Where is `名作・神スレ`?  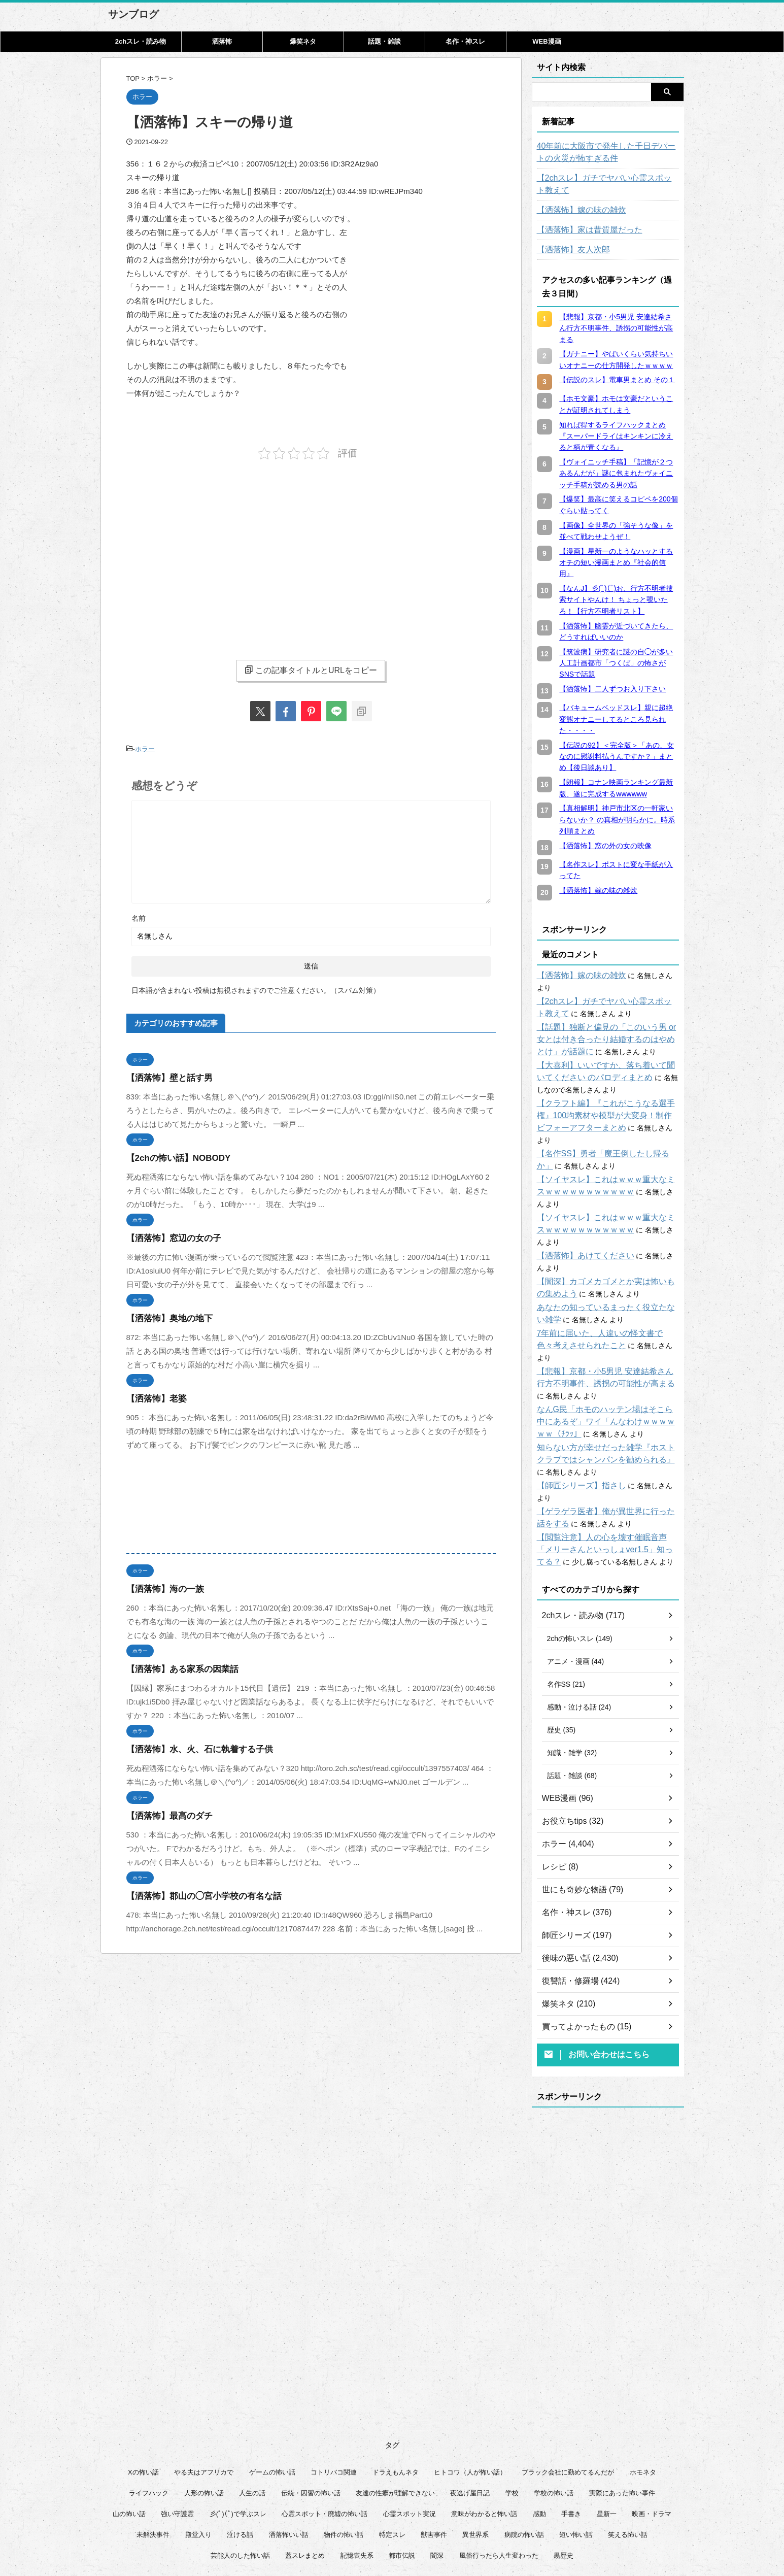
名作・神スレ is located at coordinates (465, 41).